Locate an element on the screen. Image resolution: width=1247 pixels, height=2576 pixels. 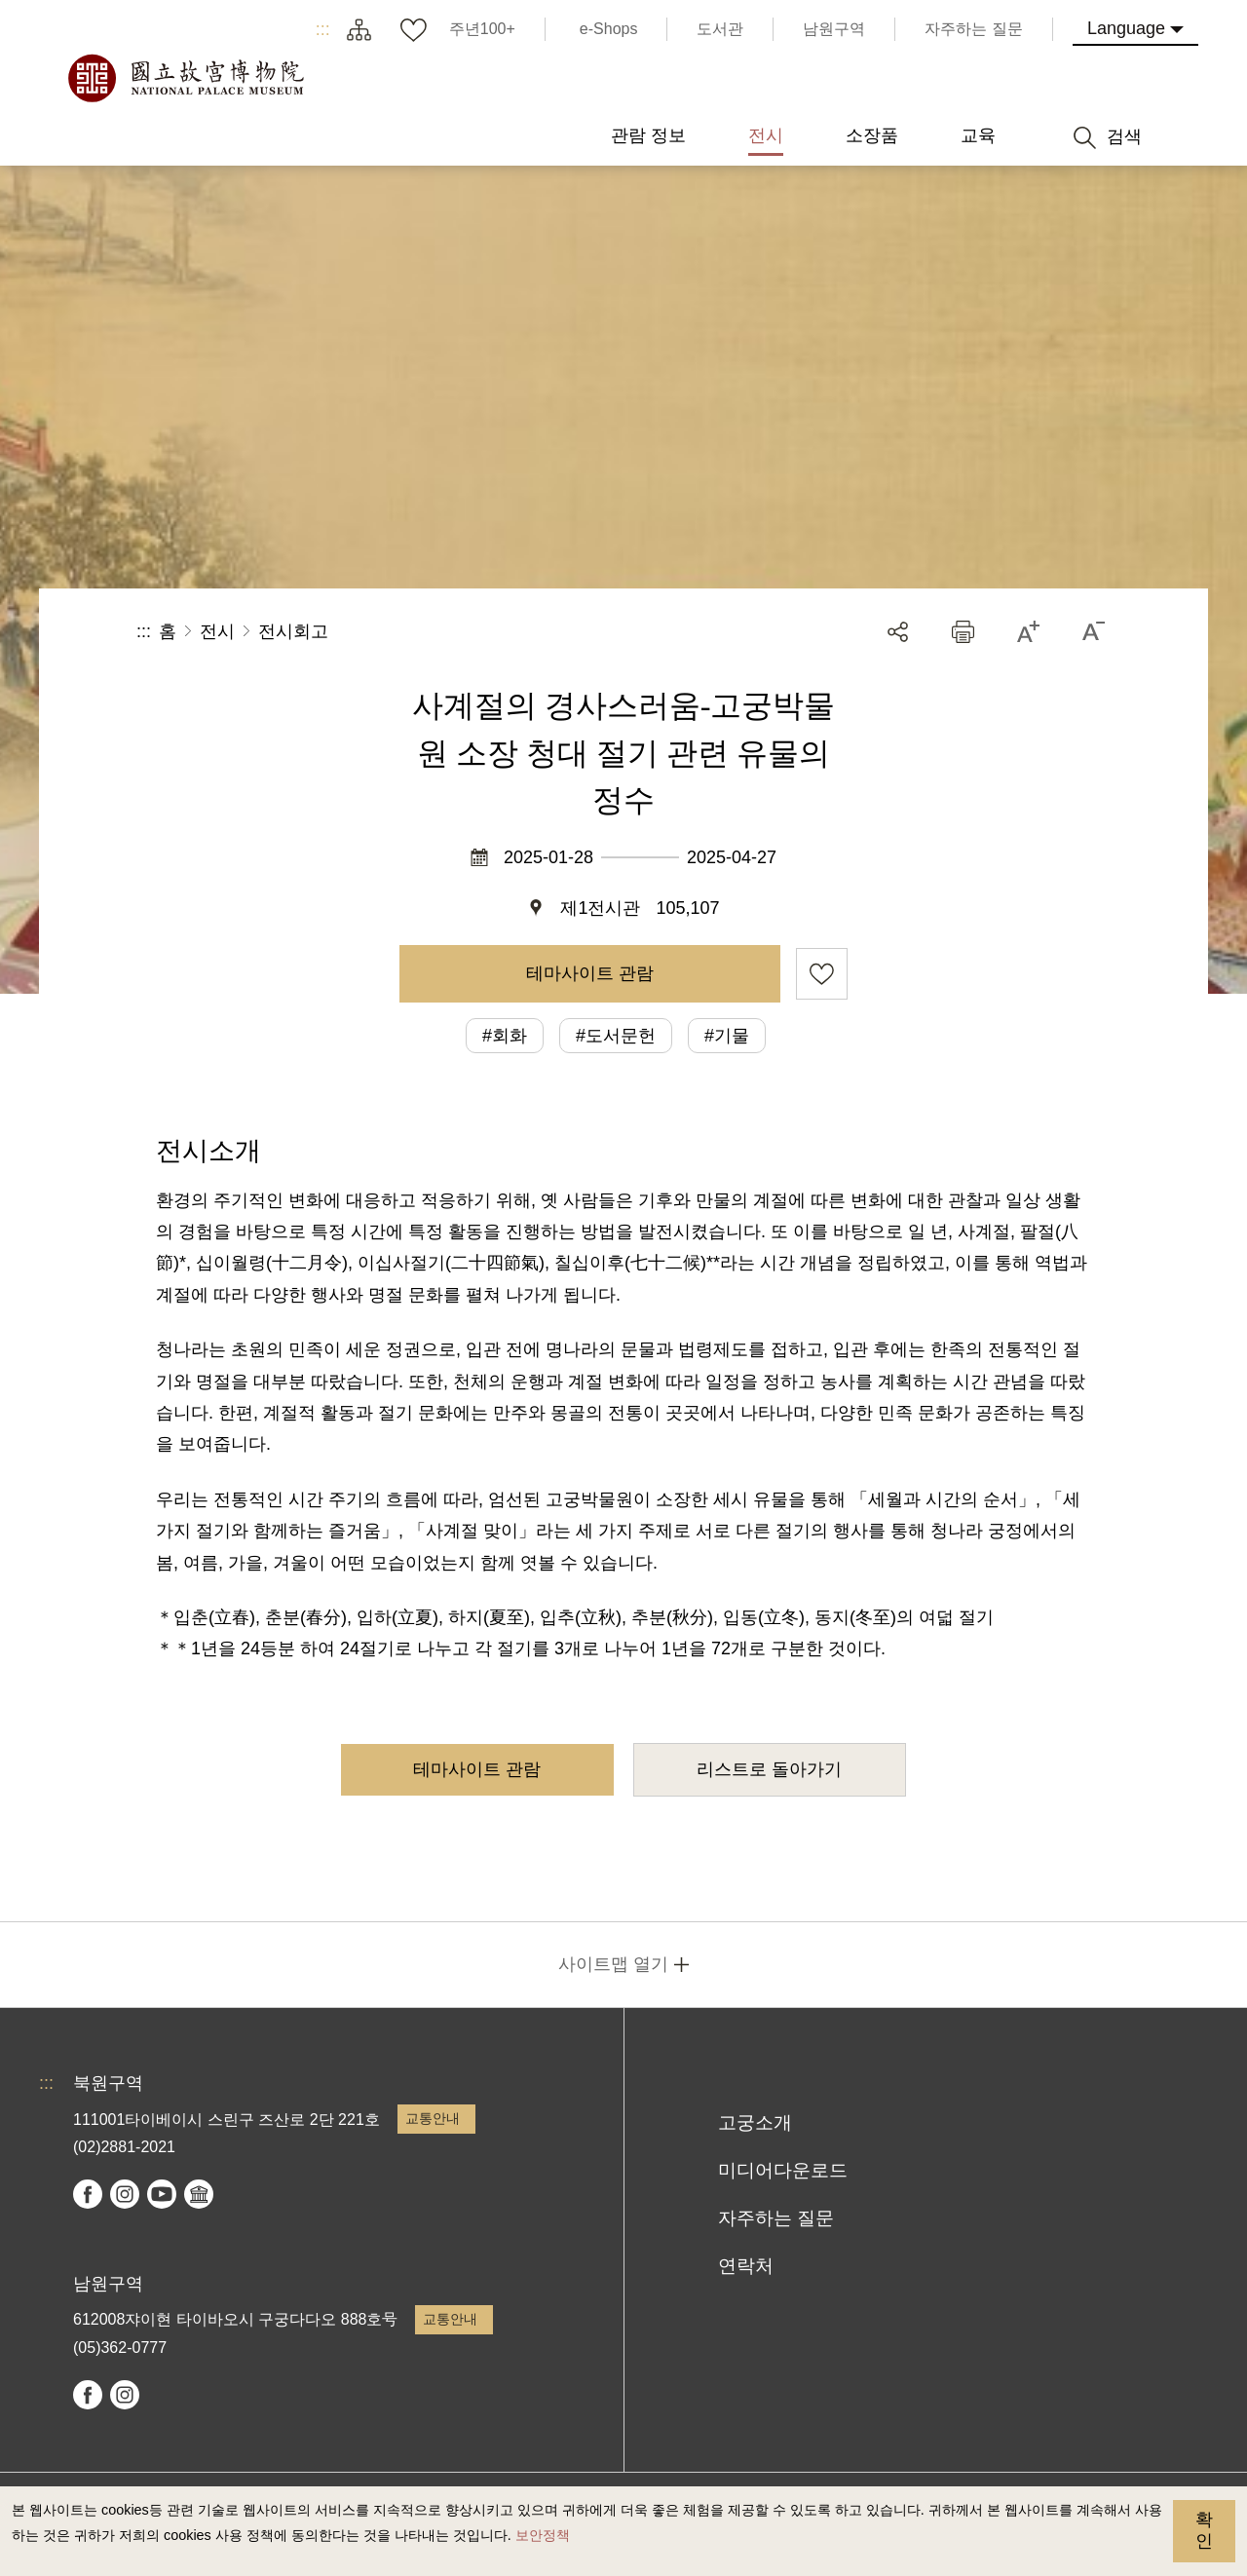
사이트맵 열기 [button] is located at coordinates (613, 1964).